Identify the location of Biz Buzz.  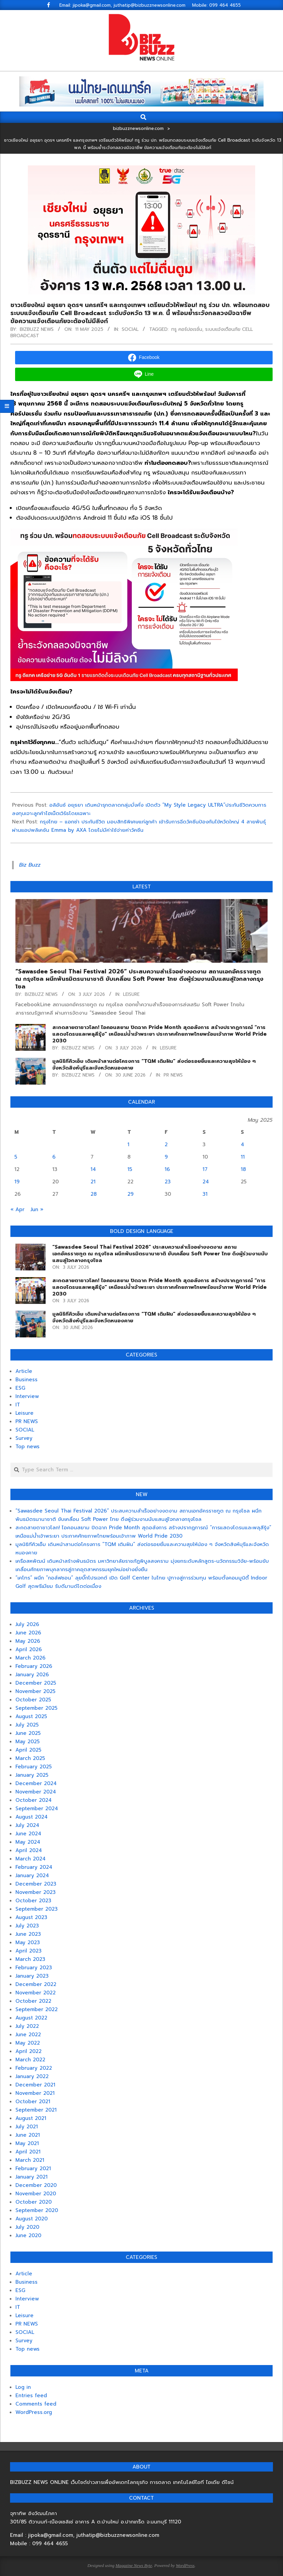
(30, 865).